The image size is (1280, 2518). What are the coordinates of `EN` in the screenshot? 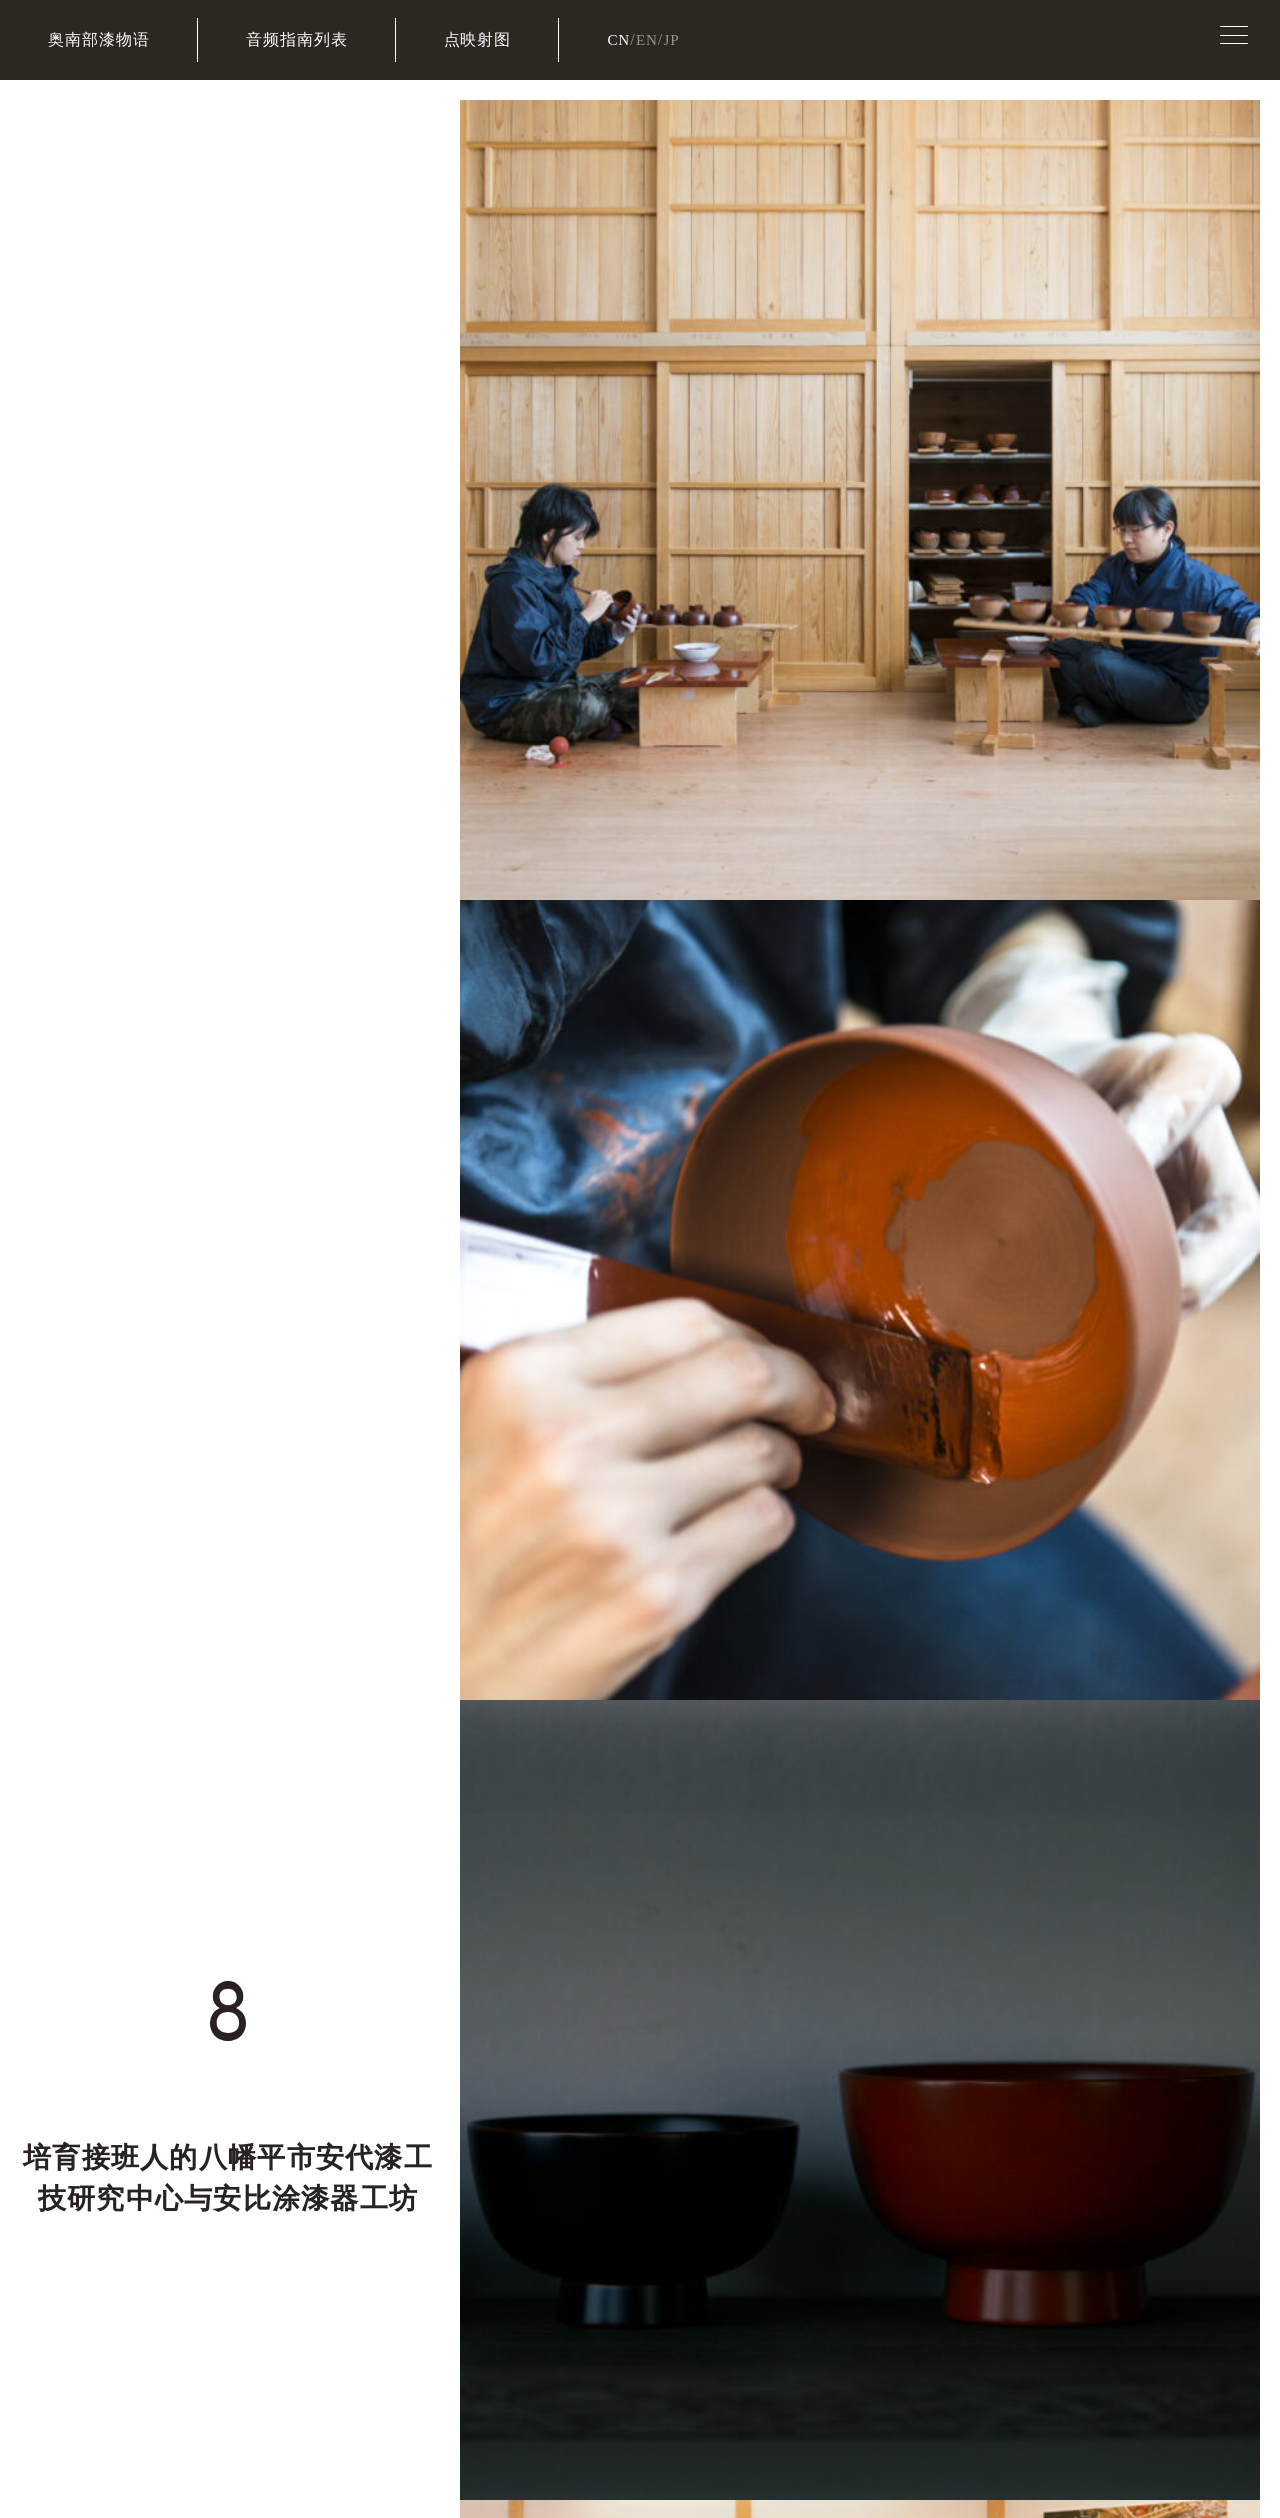 It's located at (648, 39).